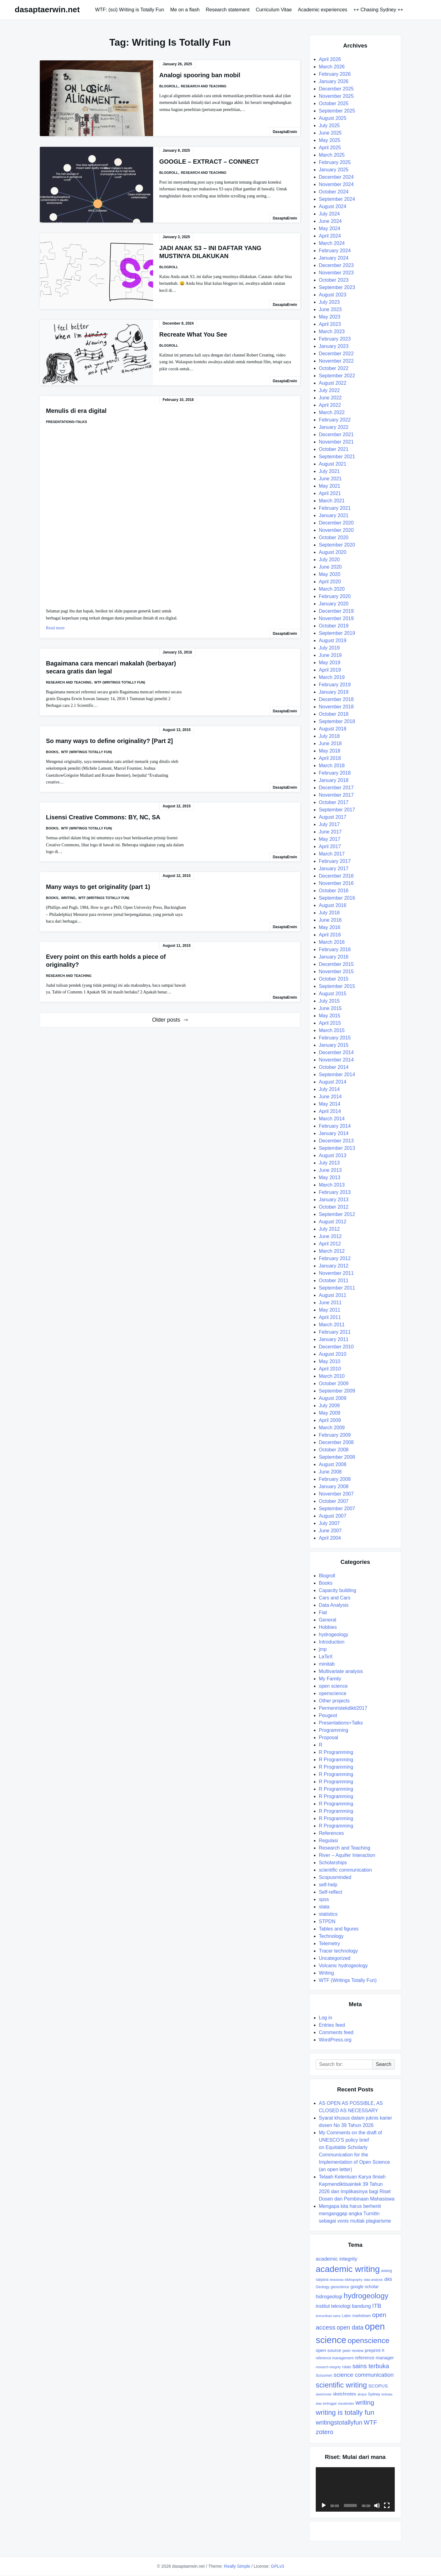 This screenshot has height=2576, width=441. What do you see at coordinates (330, 567) in the screenshot?
I see `June 2020` at bounding box center [330, 567].